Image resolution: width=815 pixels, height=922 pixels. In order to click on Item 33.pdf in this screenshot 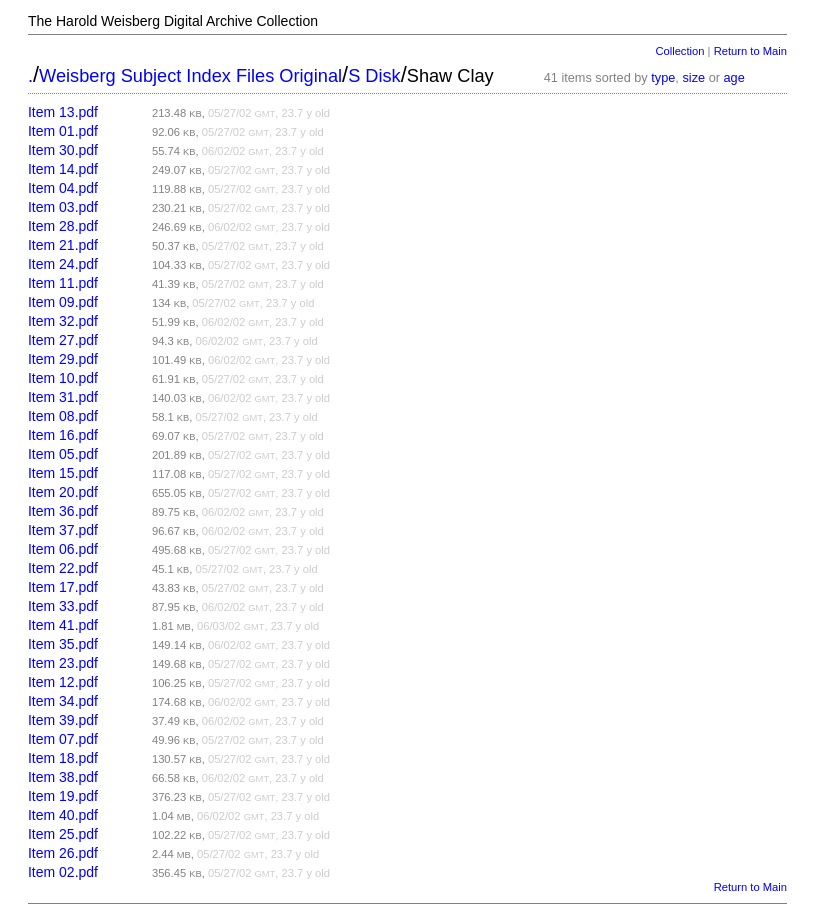, I will do `click(63, 606)`.